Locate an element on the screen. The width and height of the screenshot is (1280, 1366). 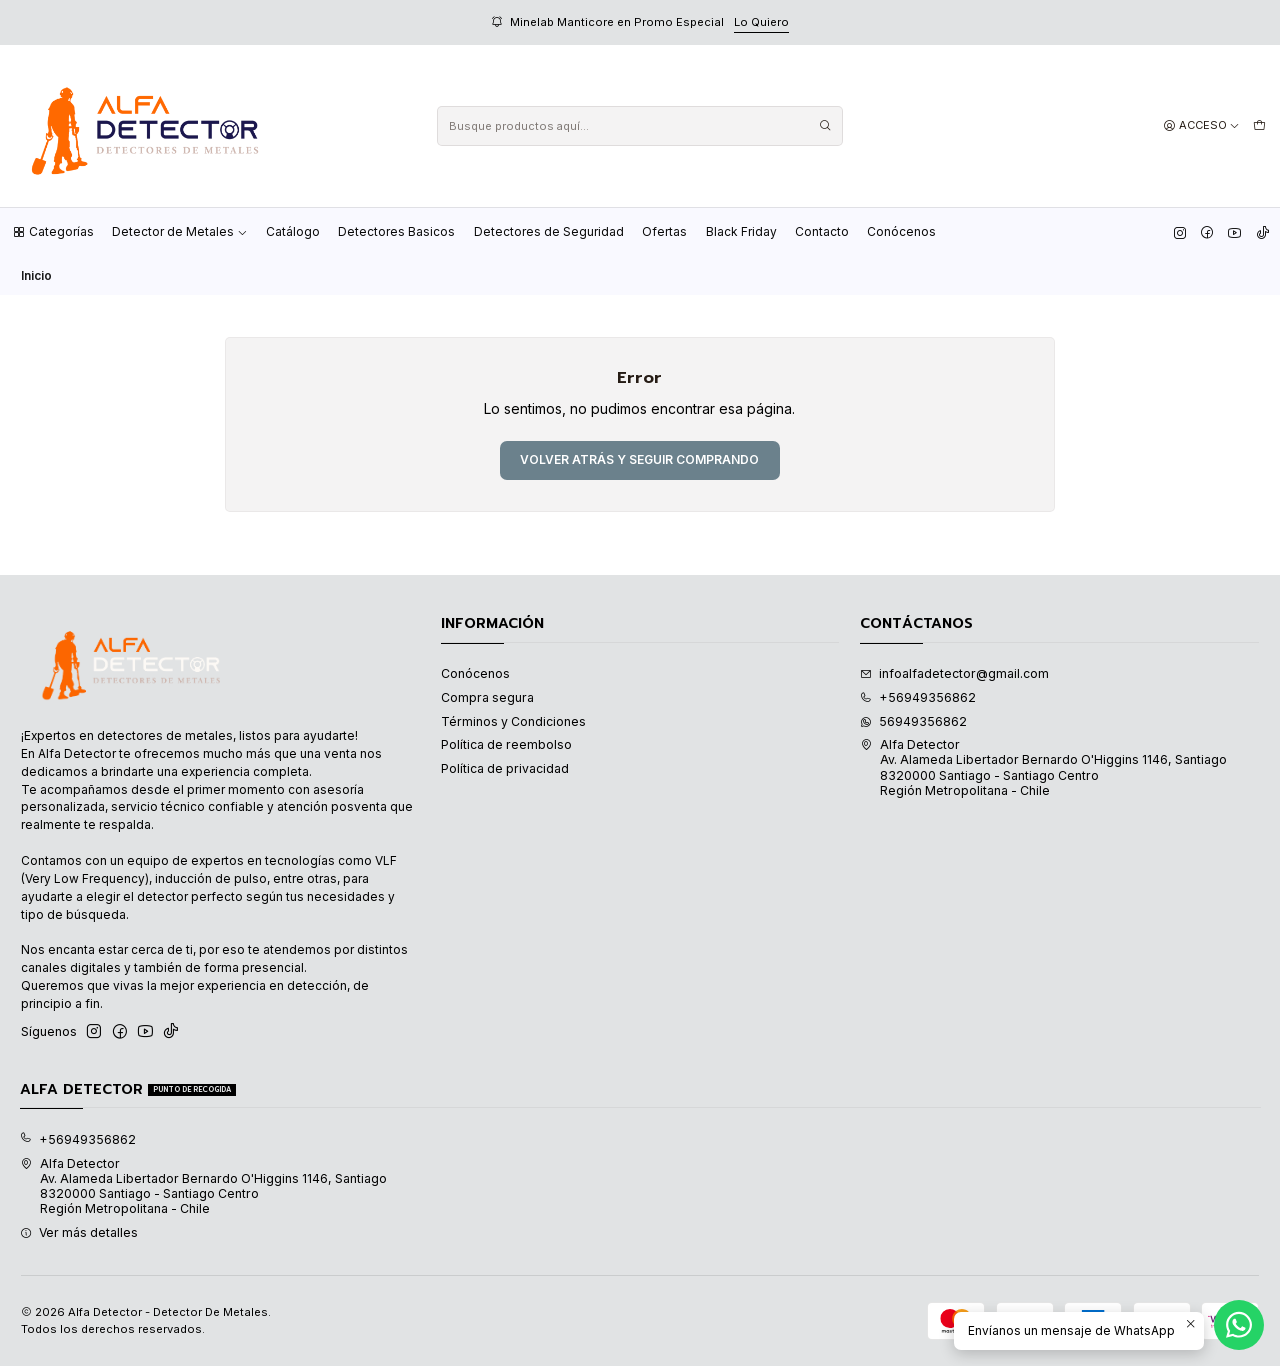
Black Friday is located at coordinates (741, 231).